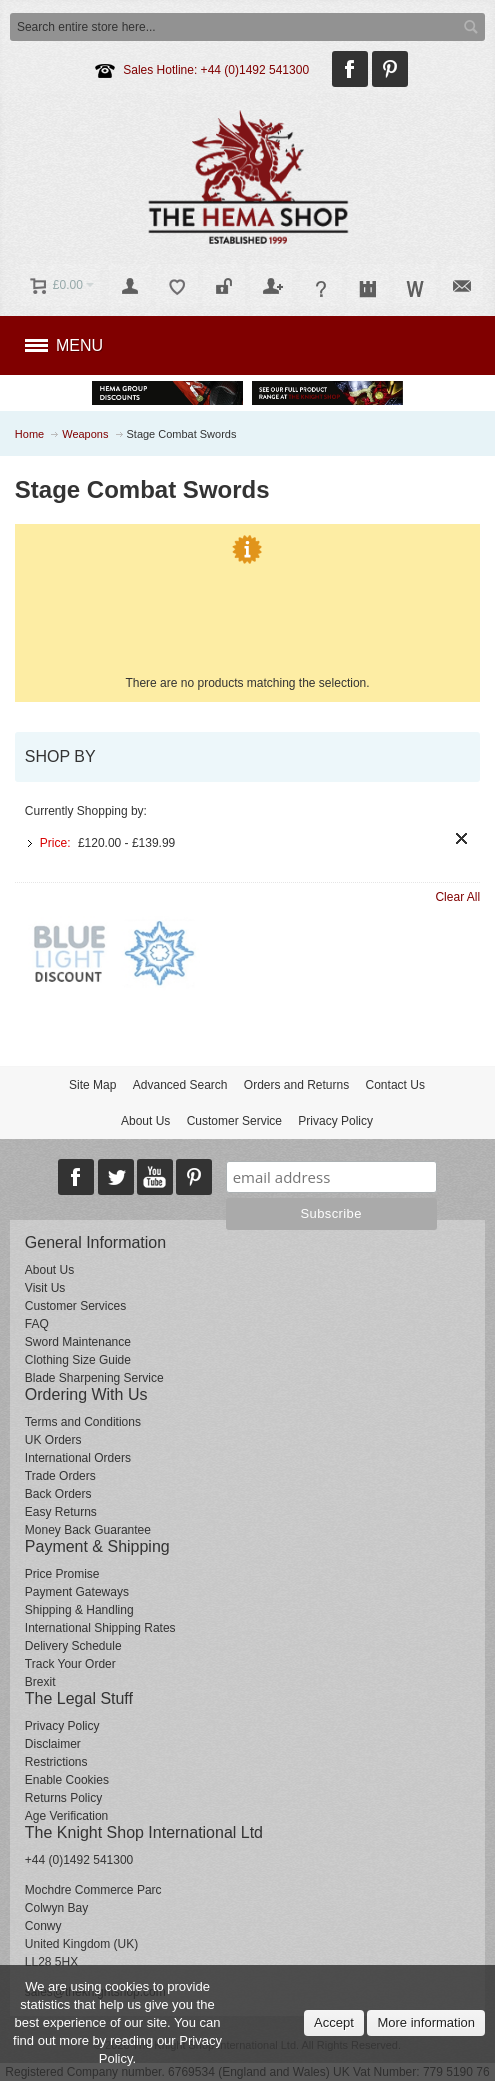 This screenshot has height=2081, width=495. I want to click on Trade Orders, so click(60, 1476).